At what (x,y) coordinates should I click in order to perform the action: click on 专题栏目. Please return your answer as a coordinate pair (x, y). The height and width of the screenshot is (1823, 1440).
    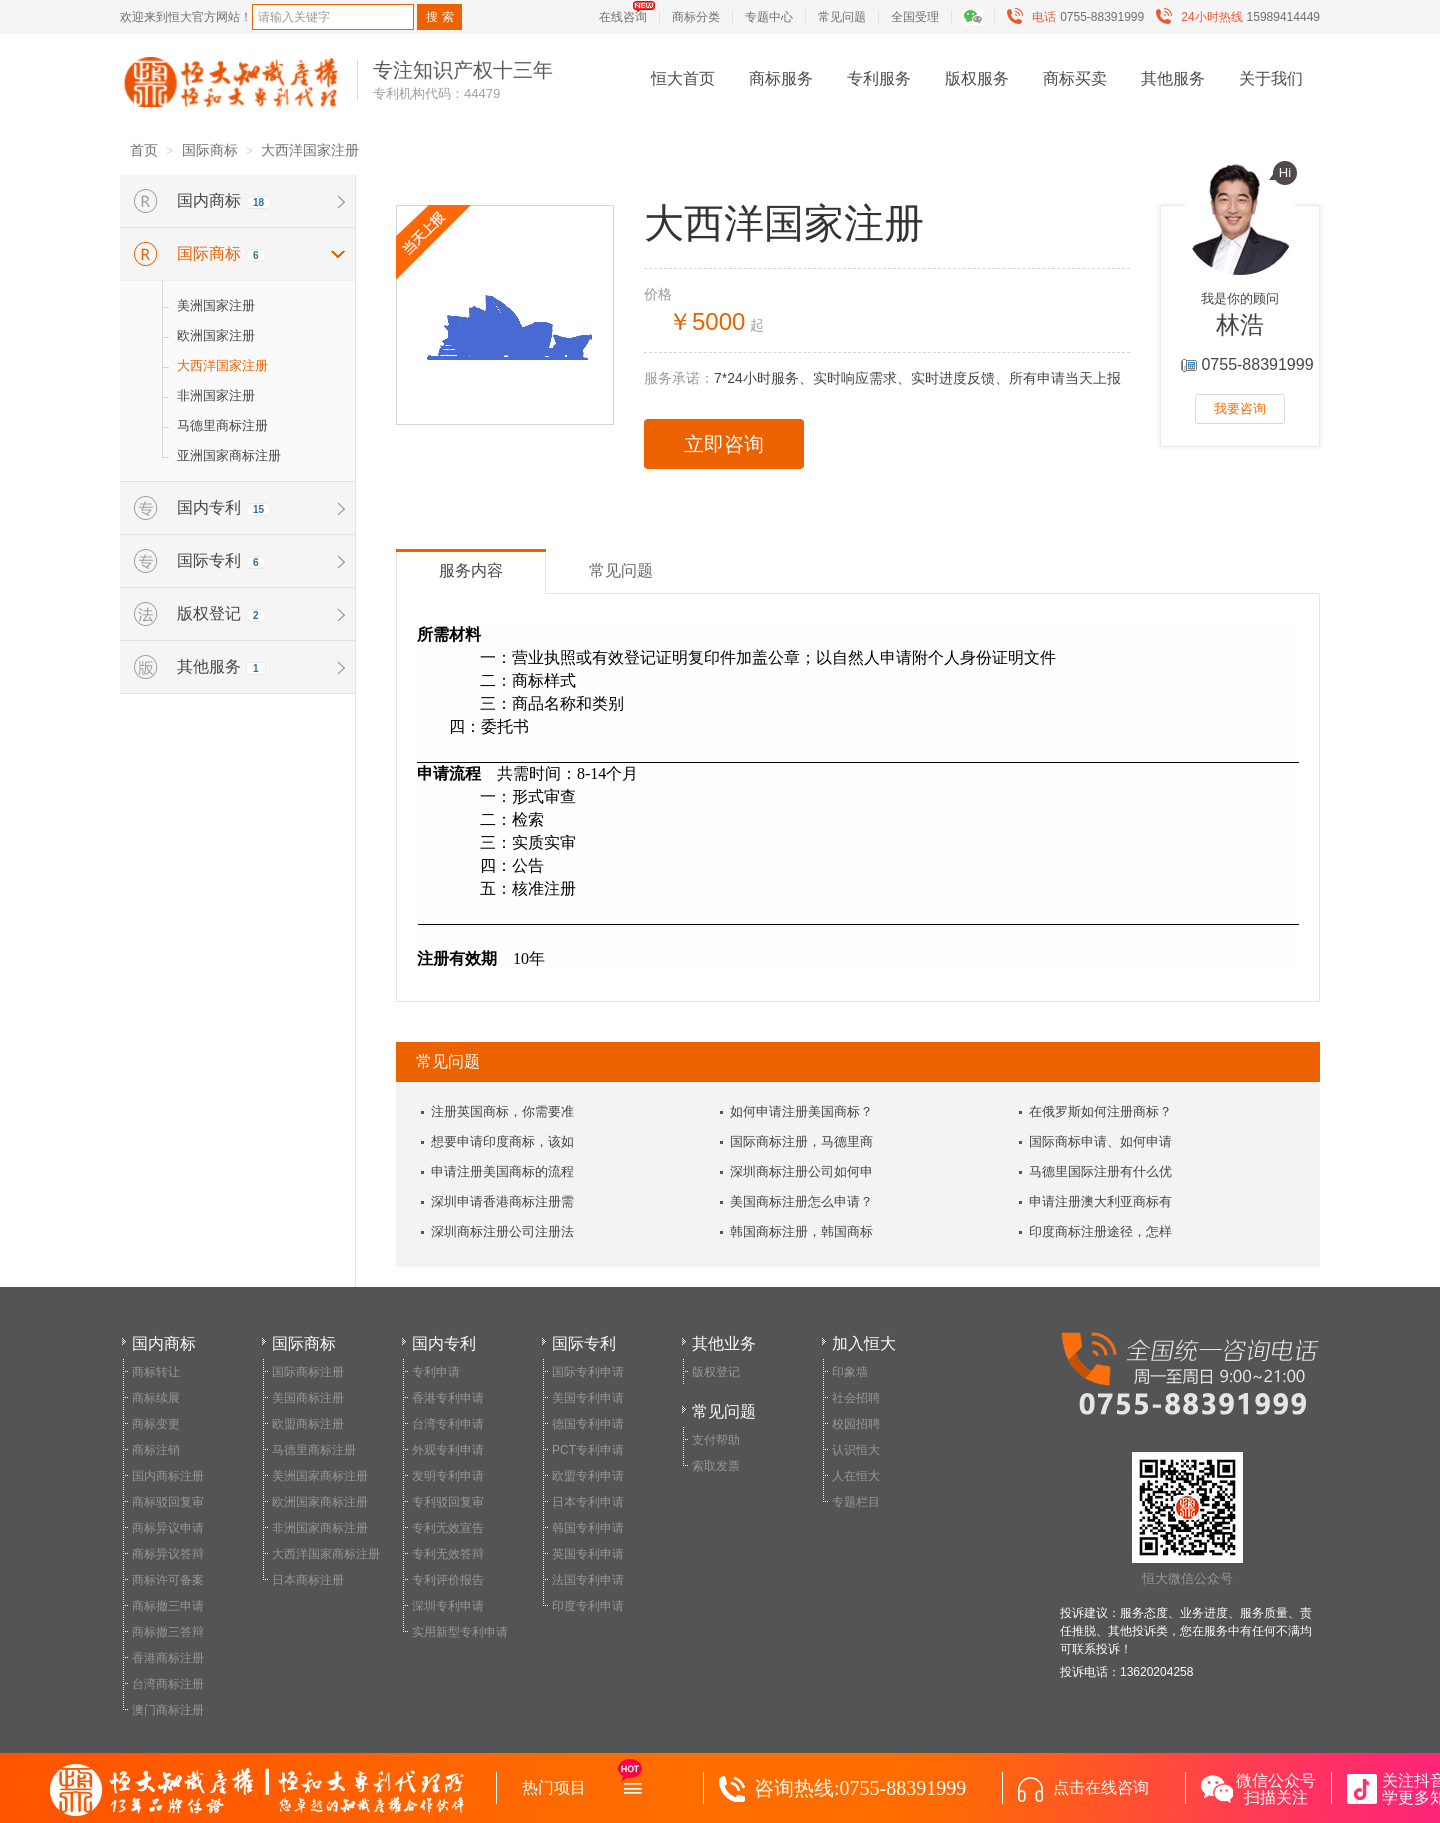
    Looking at the image, I should click on (856, 1502).